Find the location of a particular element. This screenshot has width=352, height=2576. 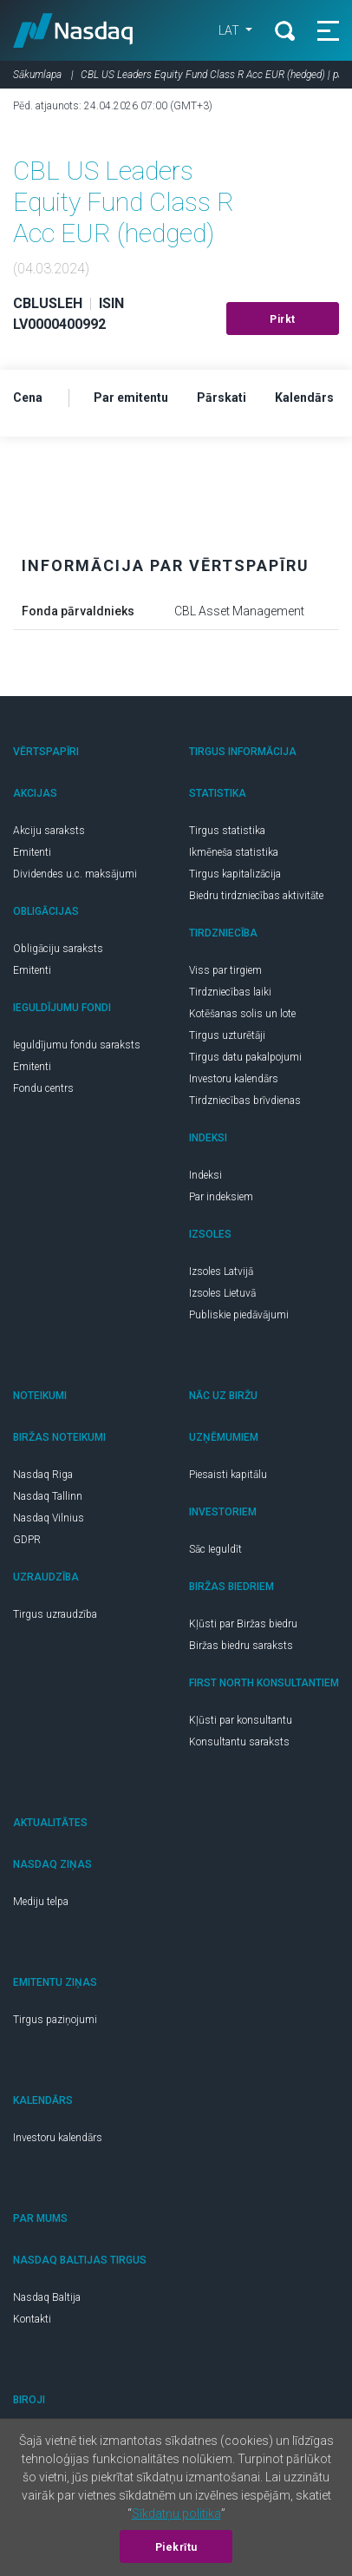

Tirdzniecības brīvdienas is located at coordinates (245, 1100).